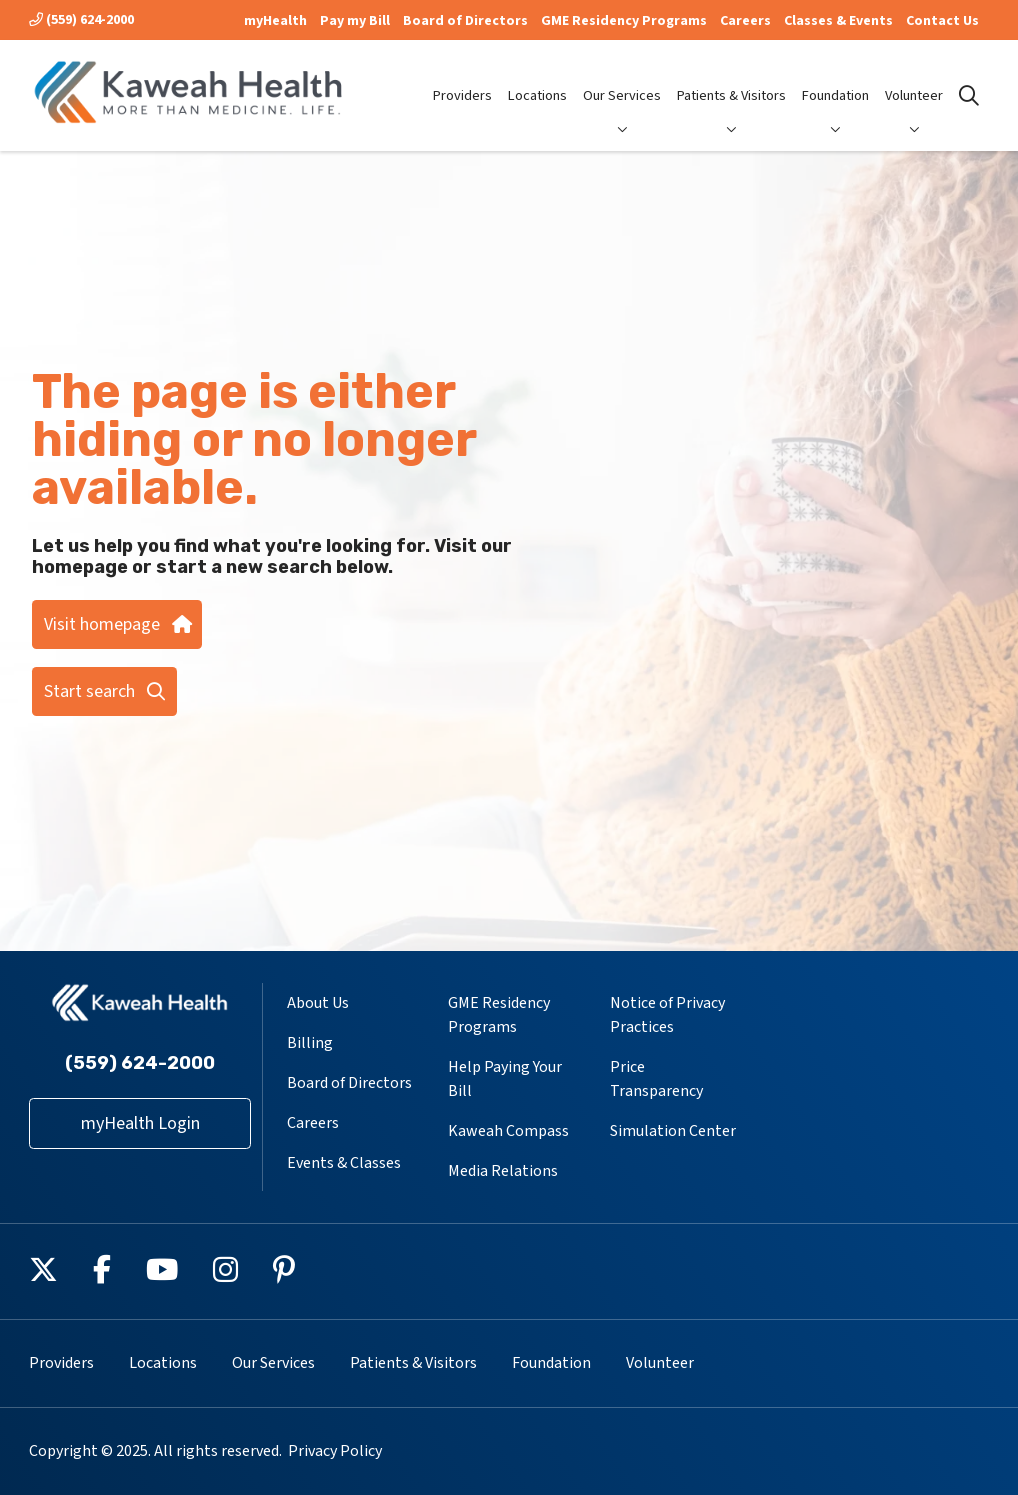 Image resolution: width=1018 pixels, height=1495 pixels. What do you see at coordinates (835, 79) in the screenshot?
I see `Foundation` at bounding box center [835, 79].